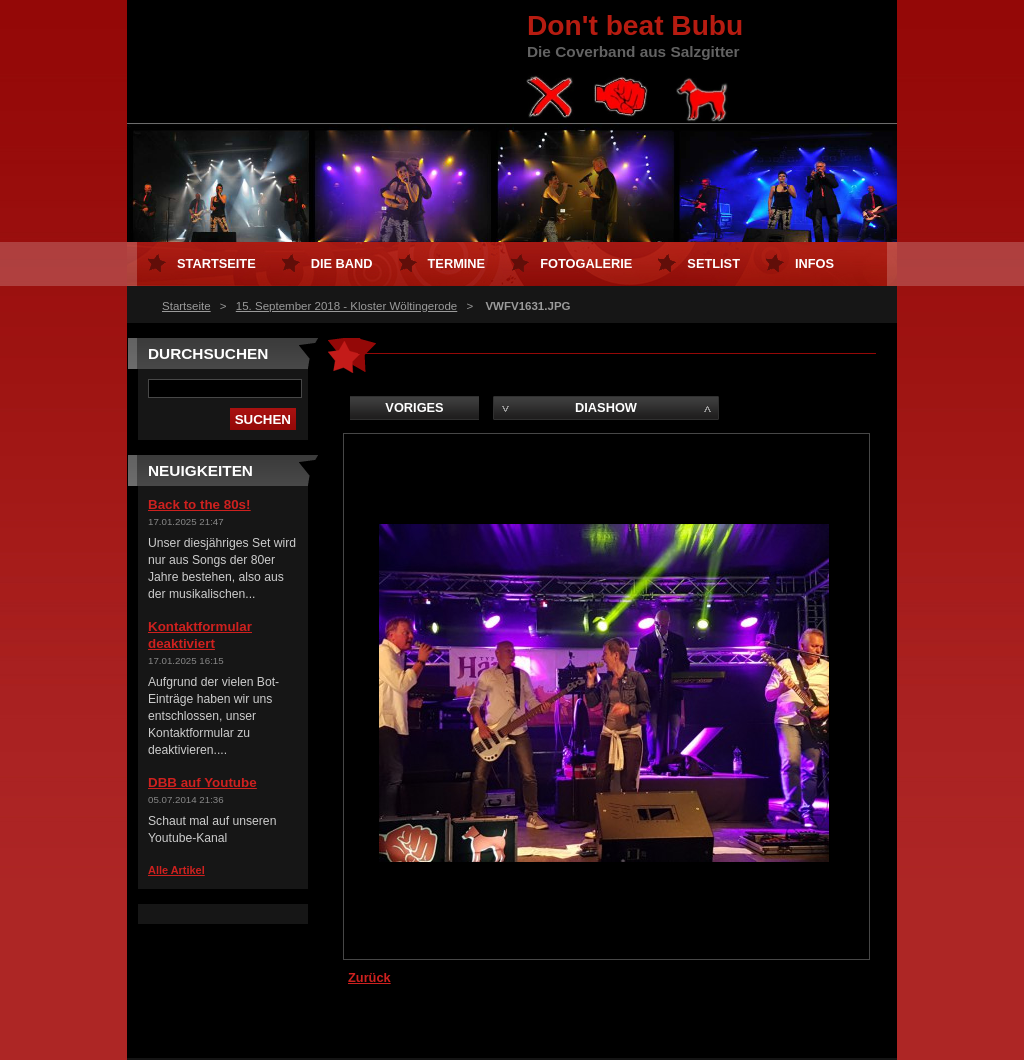  I want to click on Infos, so click(814, 263).